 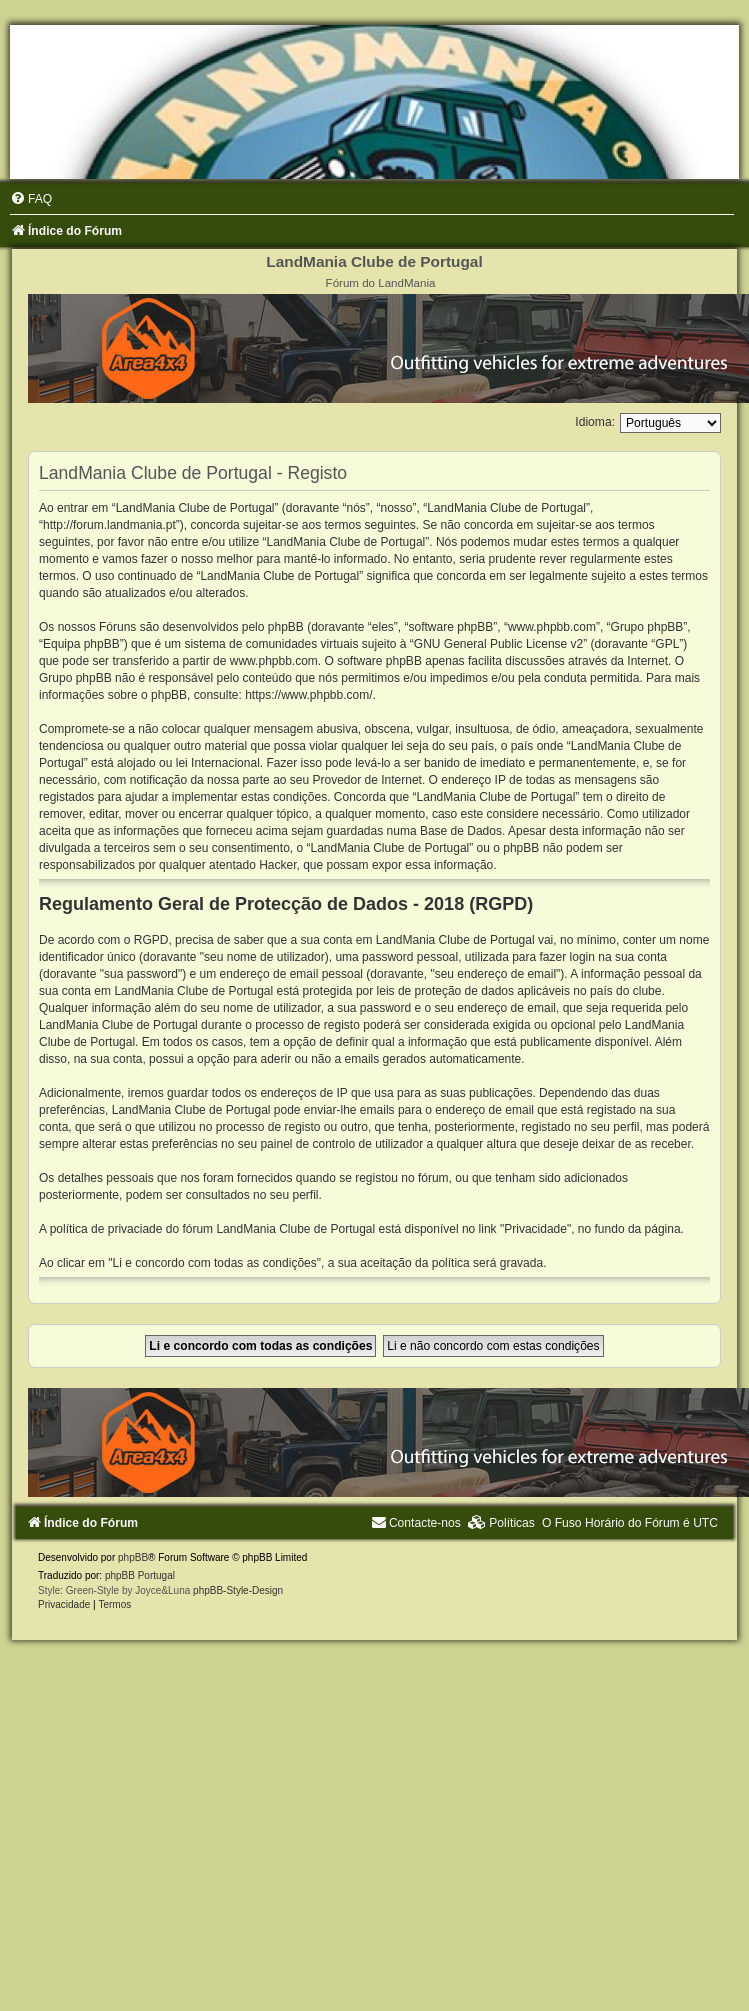 What do you see at coordinates (595, 422) in the screenshot?
I see `Idioma:` at bounding box center [595, 422].